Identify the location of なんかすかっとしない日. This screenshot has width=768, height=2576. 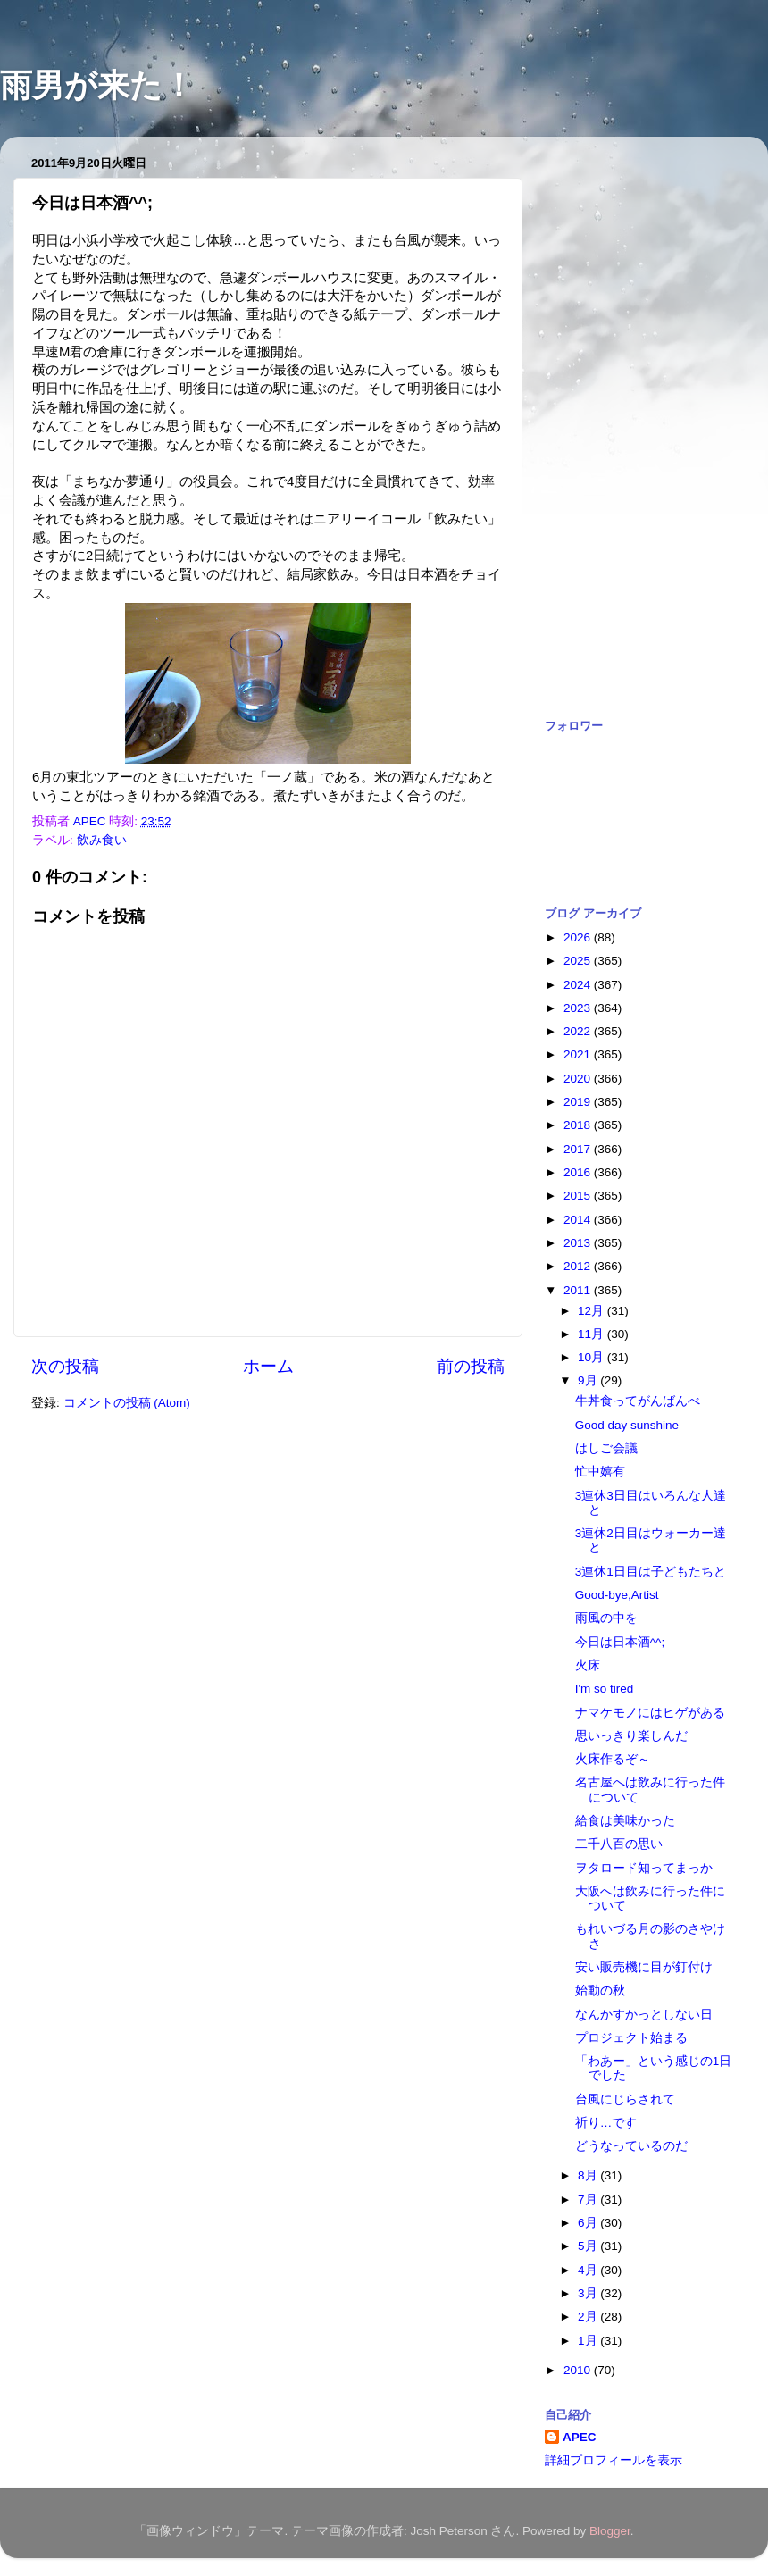
(644, 2014).